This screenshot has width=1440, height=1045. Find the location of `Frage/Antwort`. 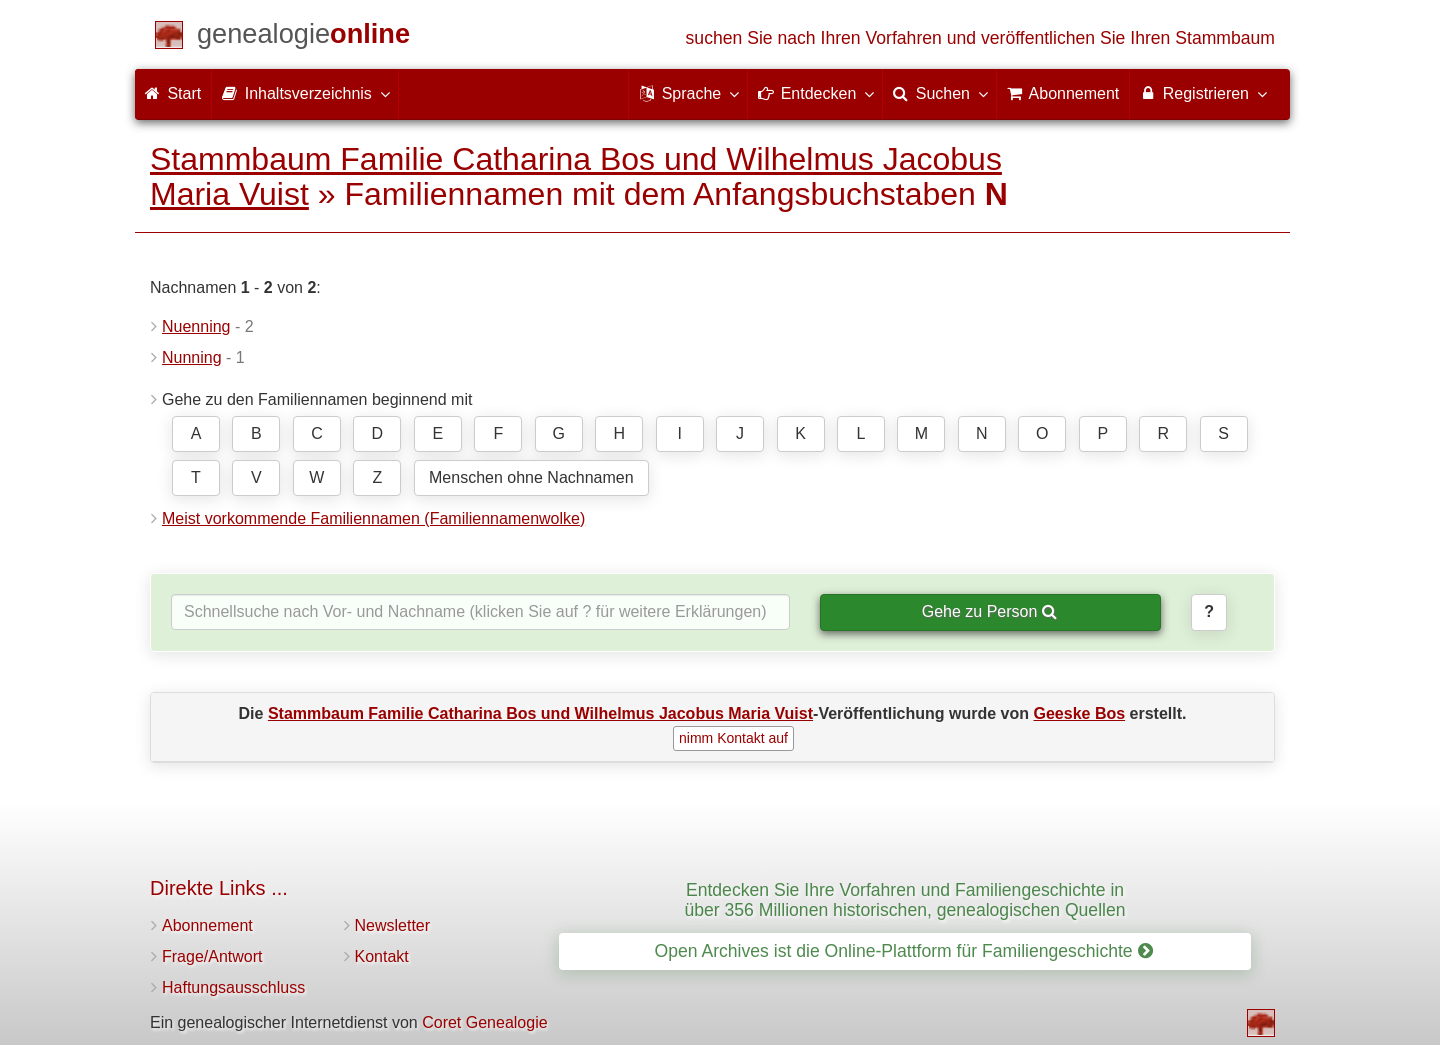

Frage/Antwort is located at coordinates (212, 956).